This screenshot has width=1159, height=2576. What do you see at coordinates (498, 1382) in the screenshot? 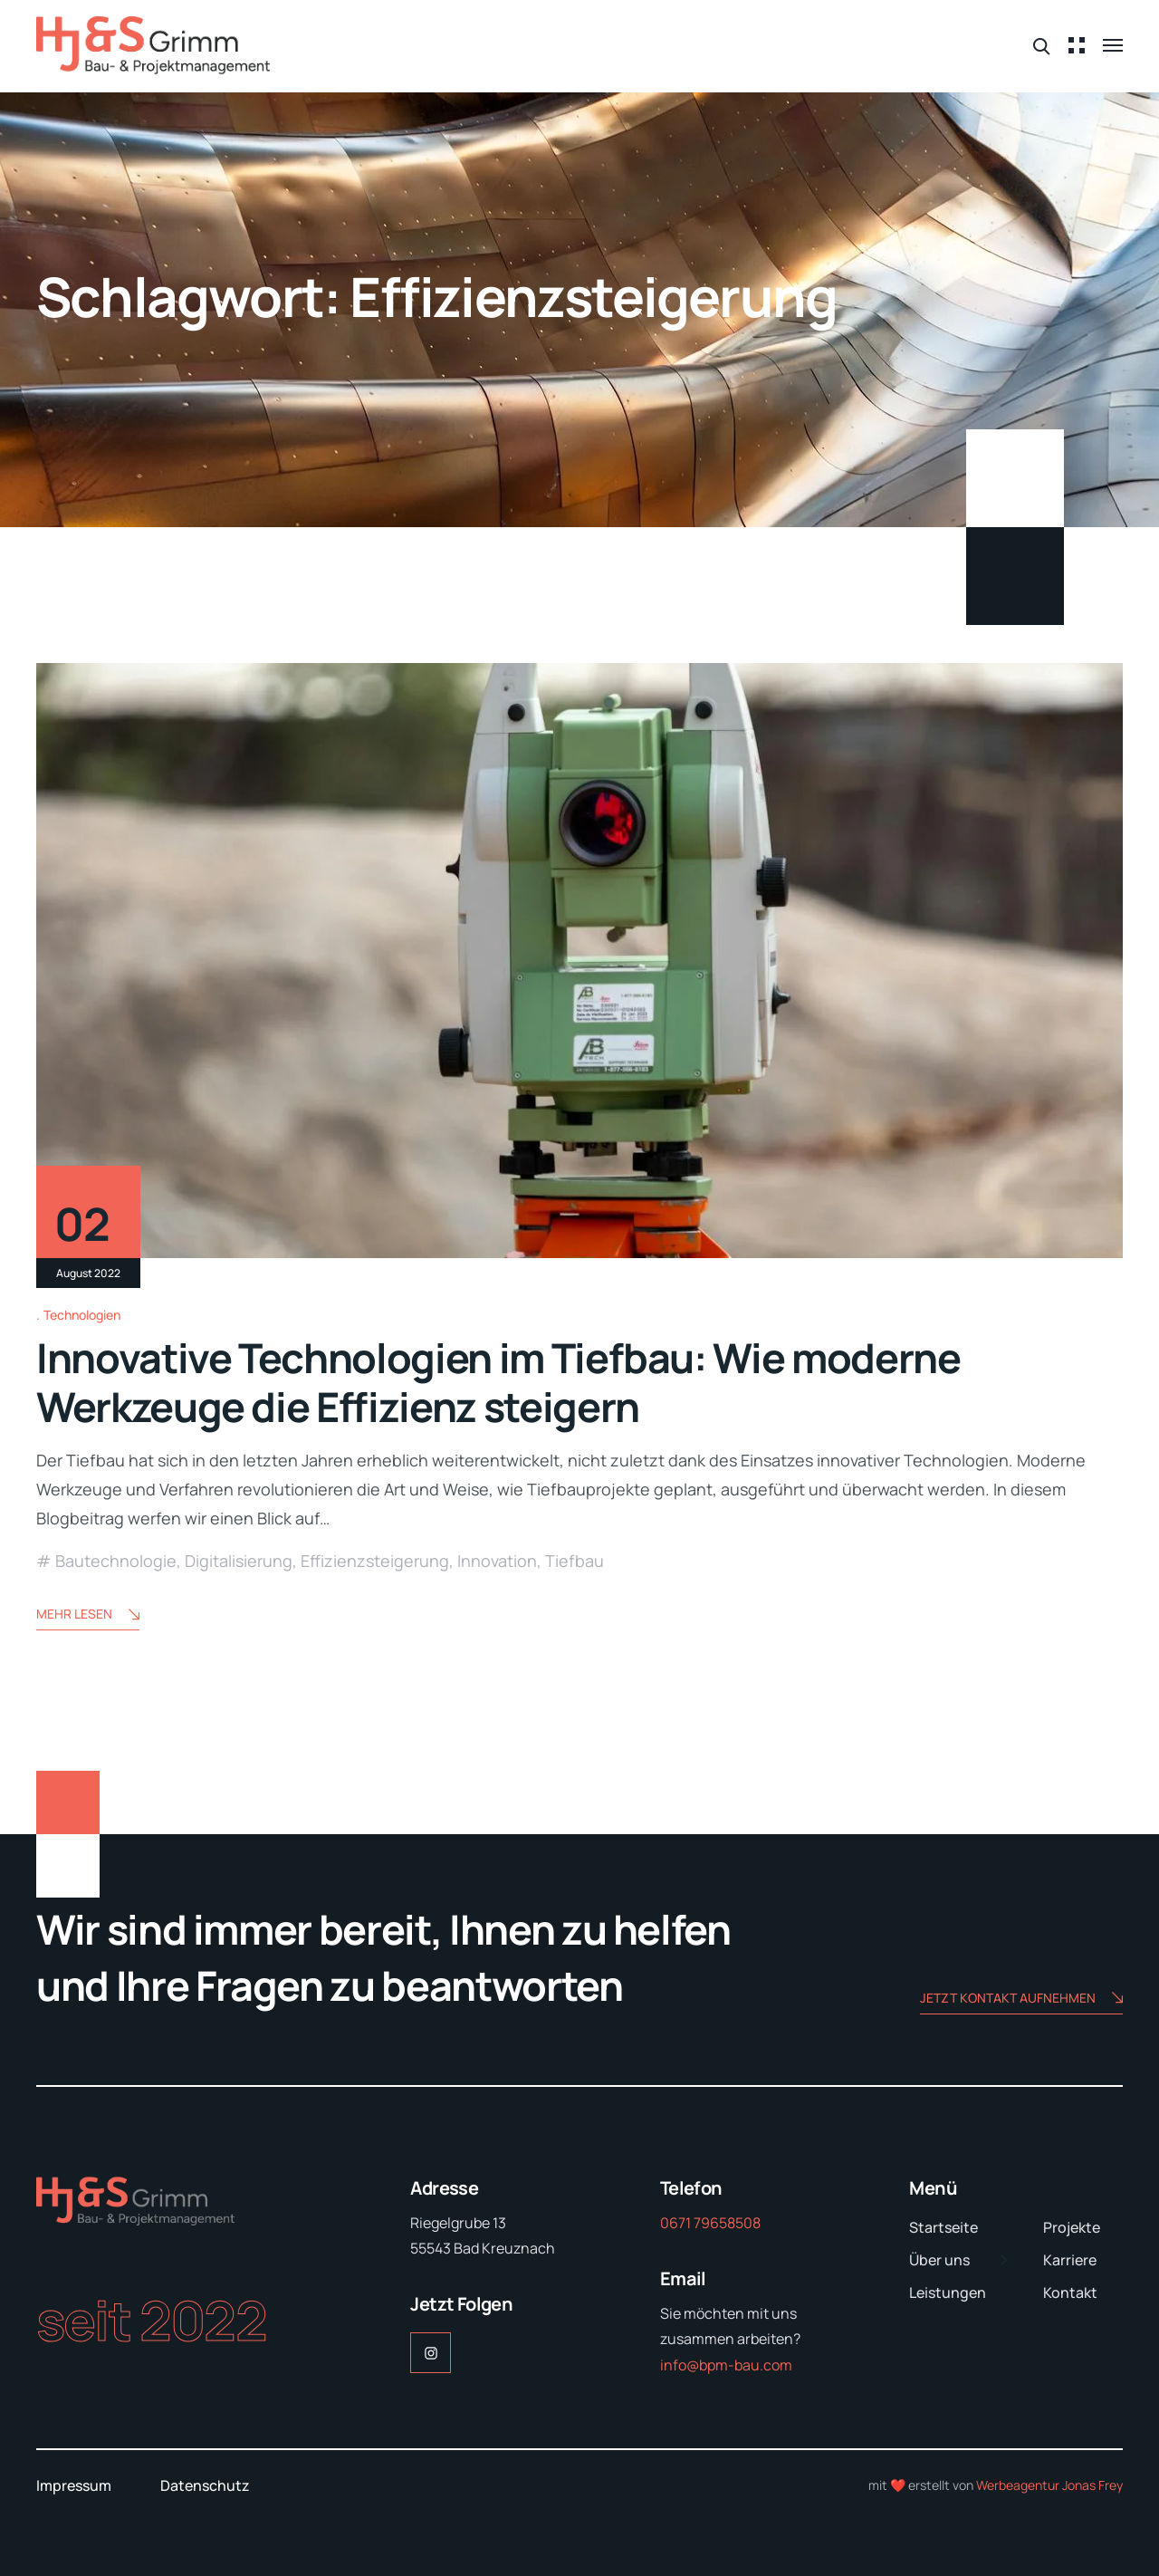
I see `Innovative Technologien im Tiefbau: Wie moderne Werkzeuge die Effizienz steigern` at bounding box center [498, 1382].